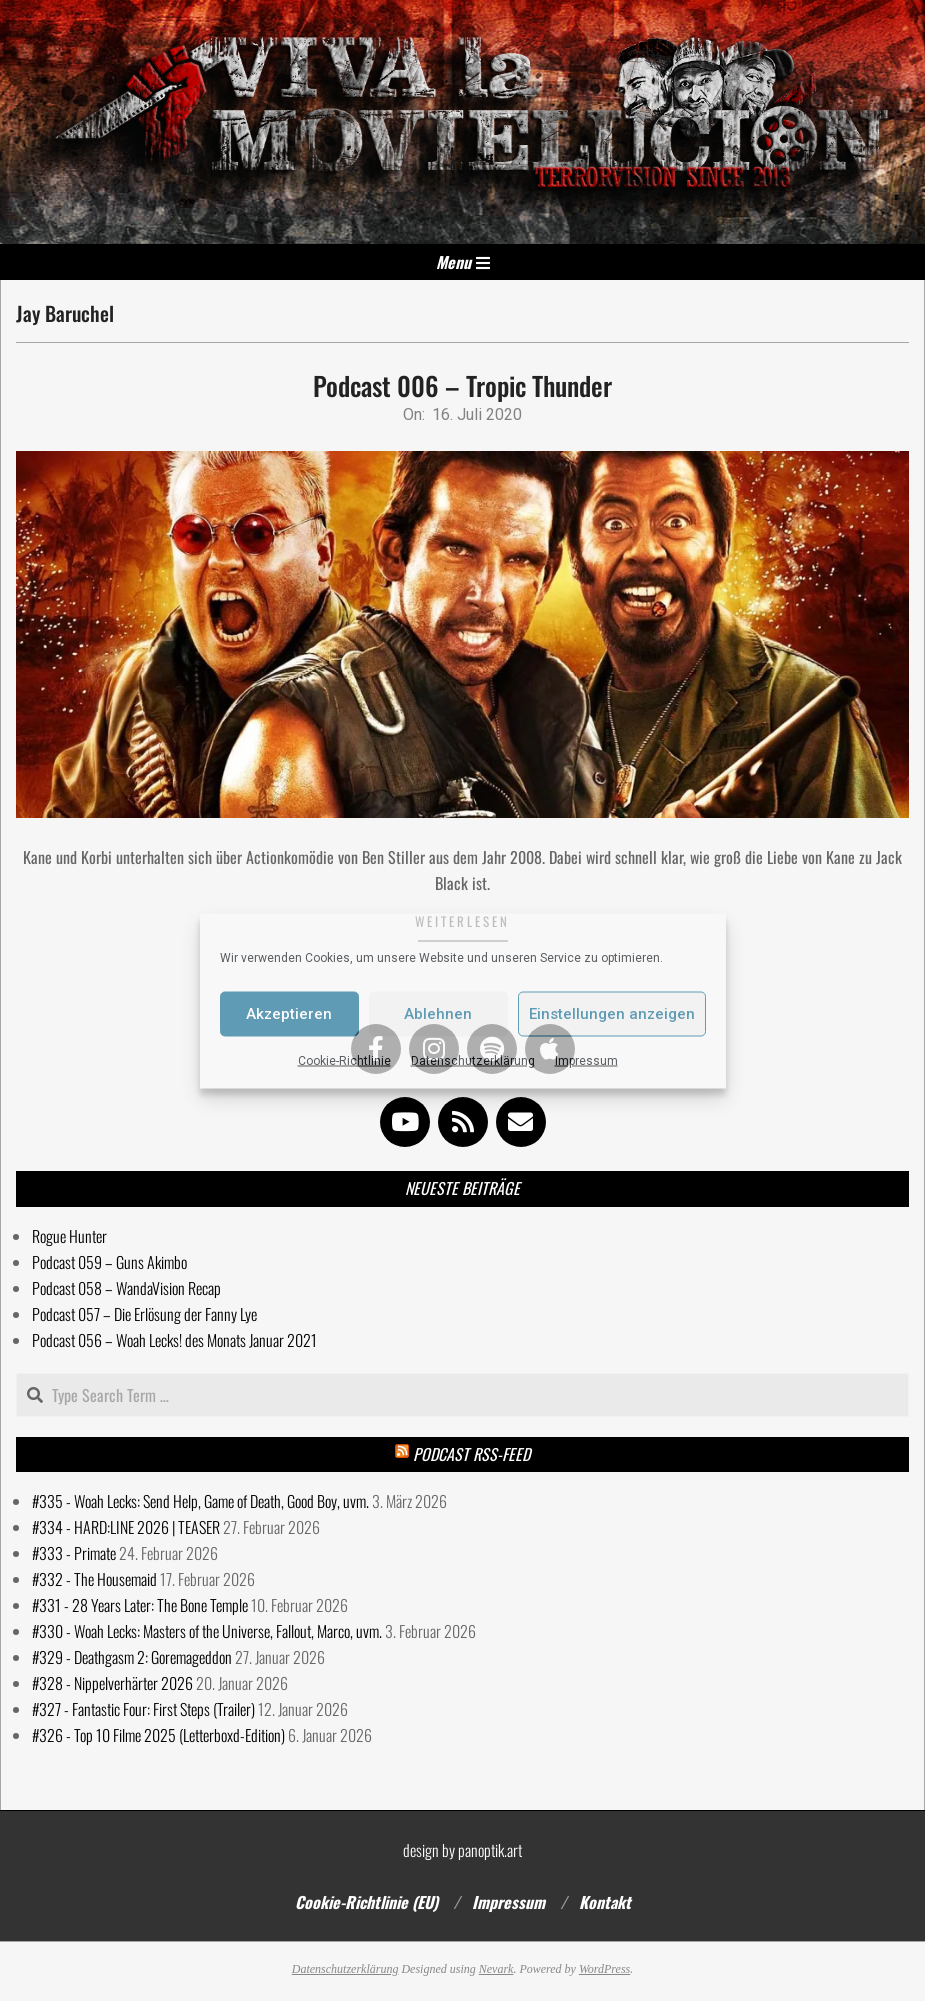 This screenshot has height=2001, width=925. Describe the element at coordinates (200, 1501) in the screenshot. I see `#335 - Woah Lecks: Send Help, Game of Death, Good Boy, uvm.` at that location.